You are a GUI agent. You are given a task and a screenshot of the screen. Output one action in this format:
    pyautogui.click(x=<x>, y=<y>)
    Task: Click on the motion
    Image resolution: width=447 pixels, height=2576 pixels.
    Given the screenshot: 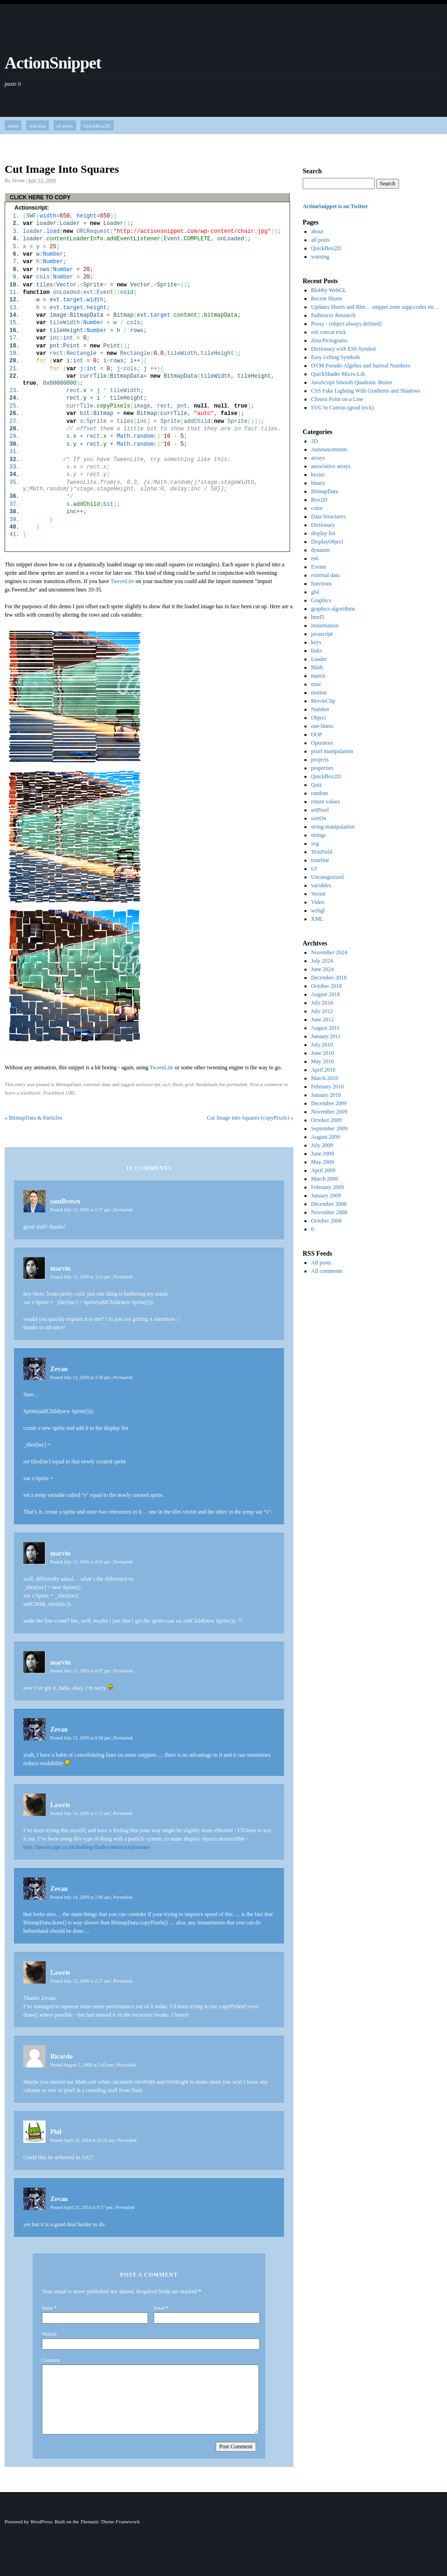 What is the action you would take?
    pyautogui.click(x=319, y=692)
    